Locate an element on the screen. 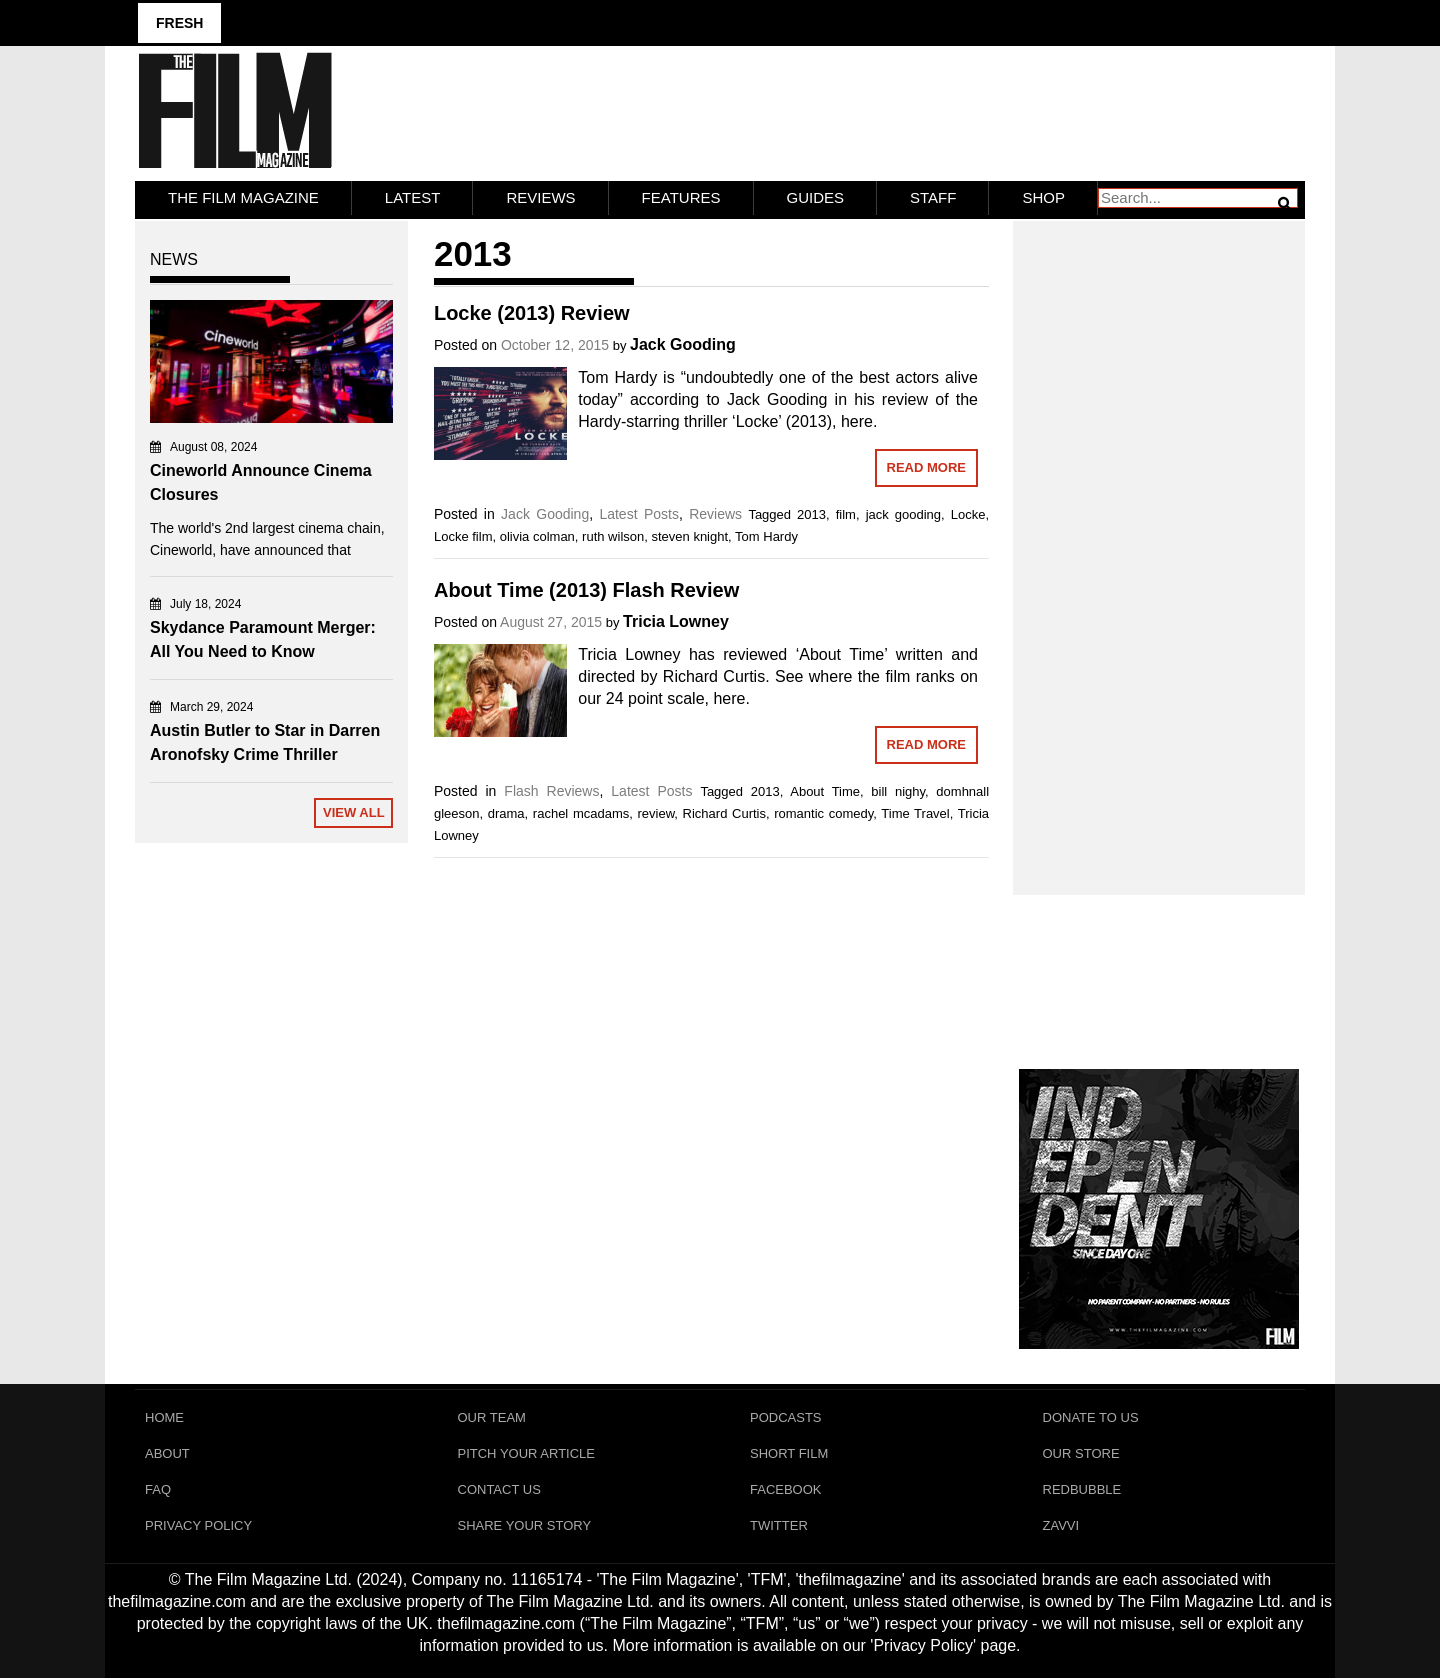 This screenshot has width=1440, height=1678. Jack Gooding is located at coordinates (683, 344).